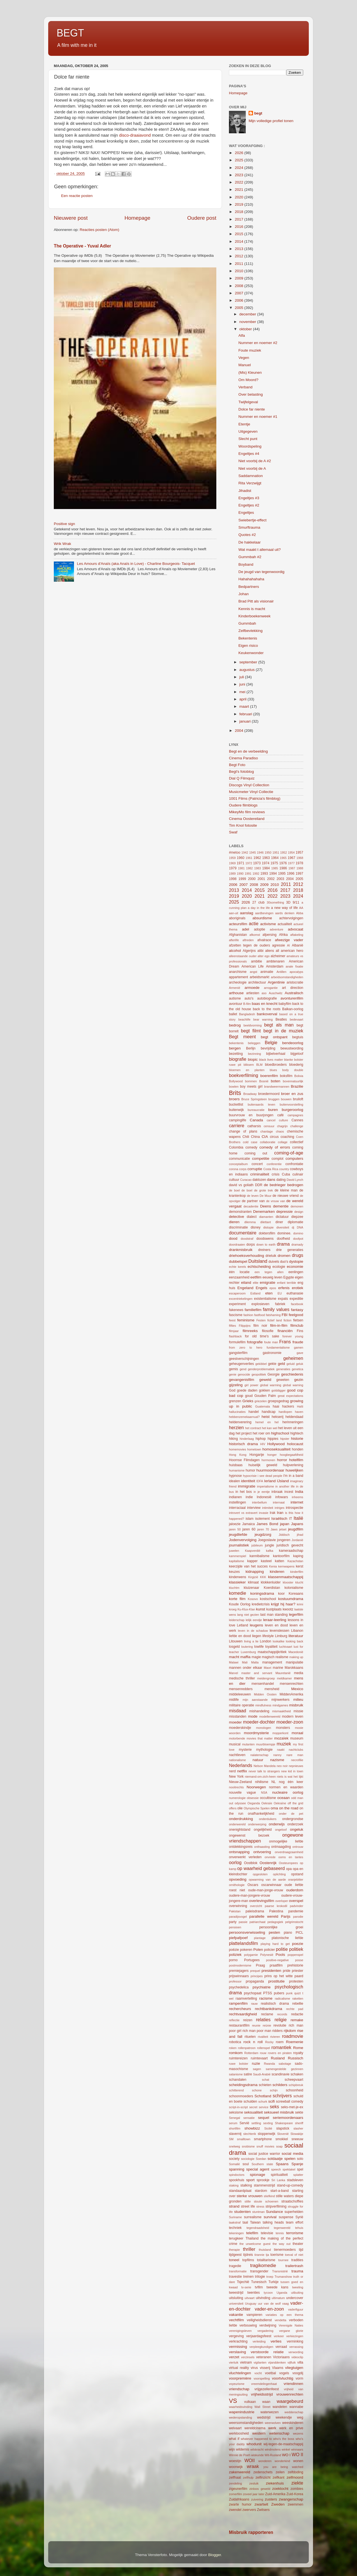 The height and width of the screenshot is (2576, 357). I want to click on kustplaats, so click(274, 1609).